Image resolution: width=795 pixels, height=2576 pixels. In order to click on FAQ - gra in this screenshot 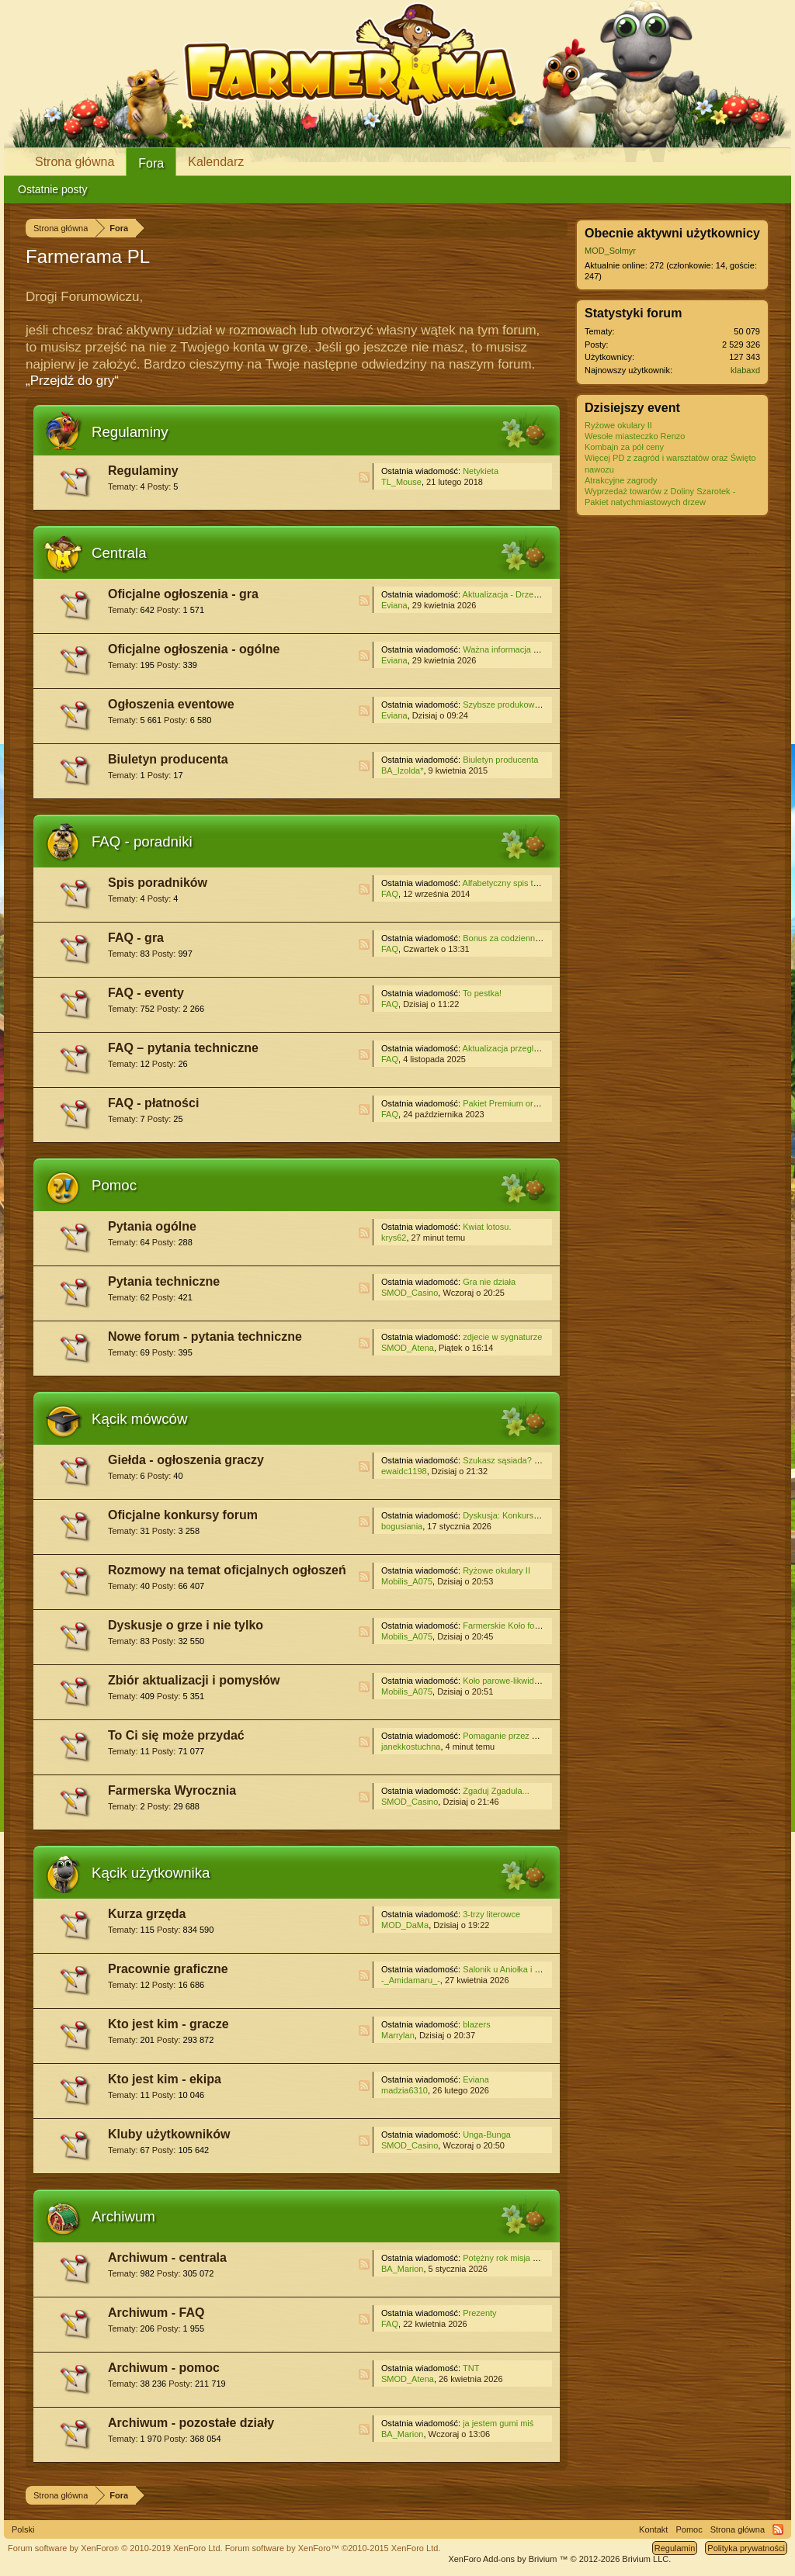, I will do `click(136, 937)`.